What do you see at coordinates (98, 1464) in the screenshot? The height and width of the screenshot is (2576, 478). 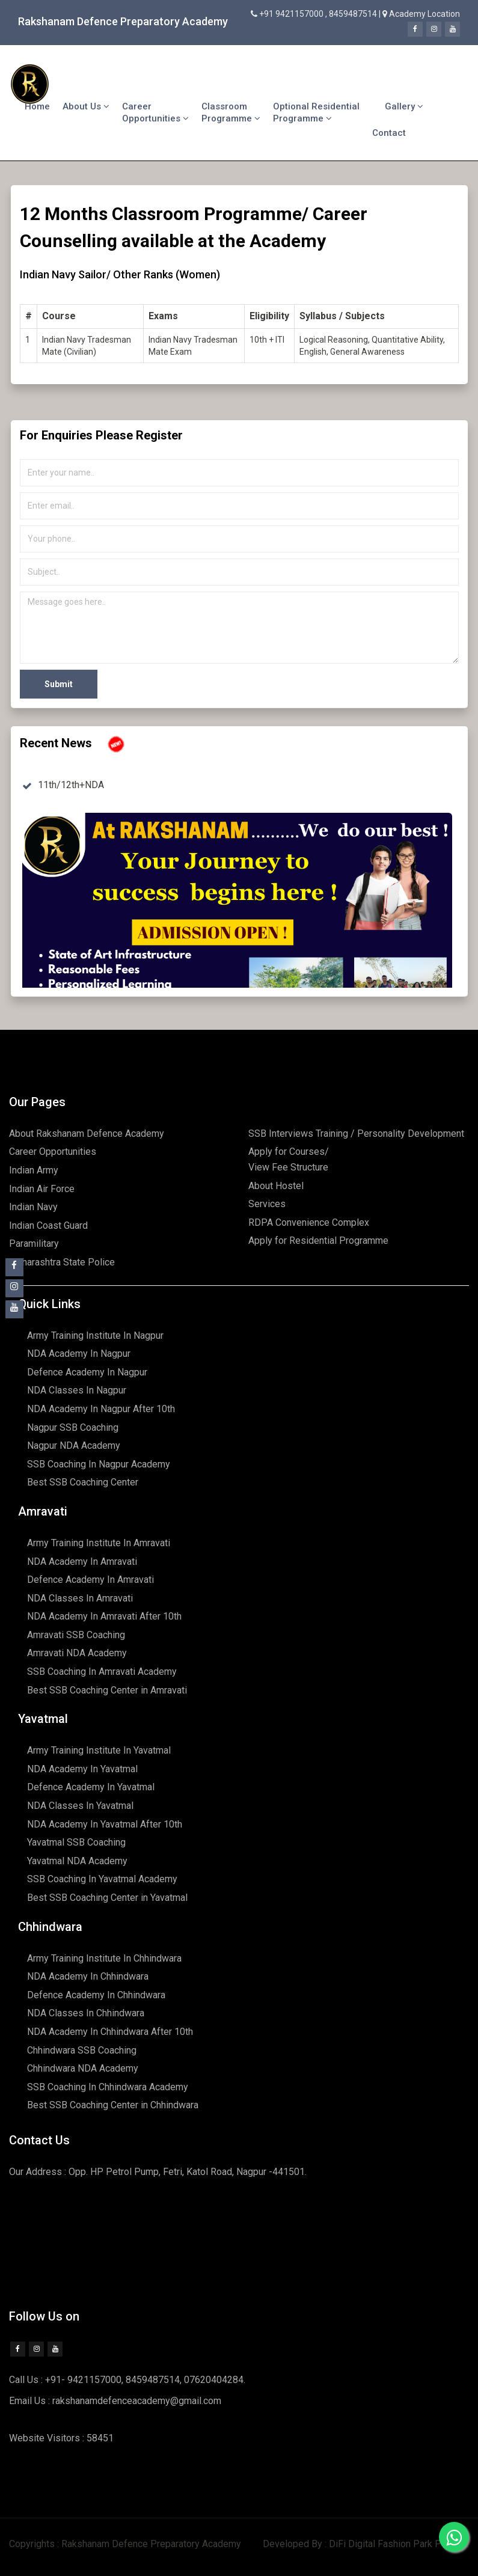 I see `SSB Coaching In Nagpur Academy` at bounding box center [98, 1464].